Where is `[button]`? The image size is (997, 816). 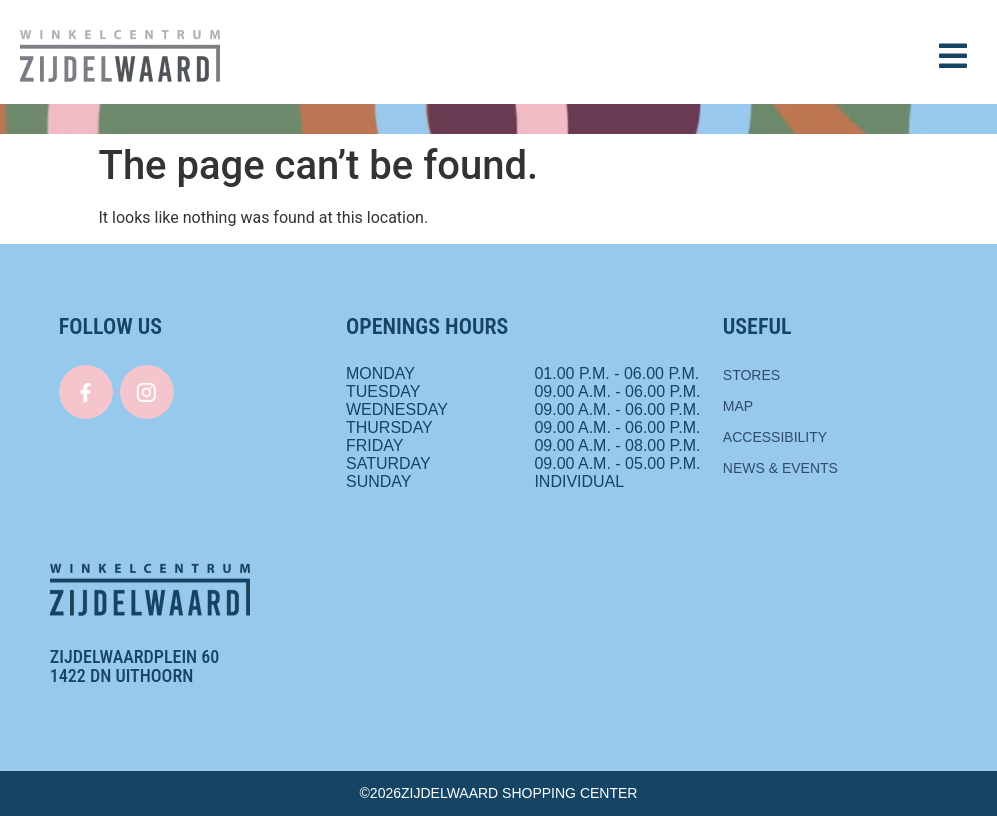 [button] is located at coordinates (953, 56).